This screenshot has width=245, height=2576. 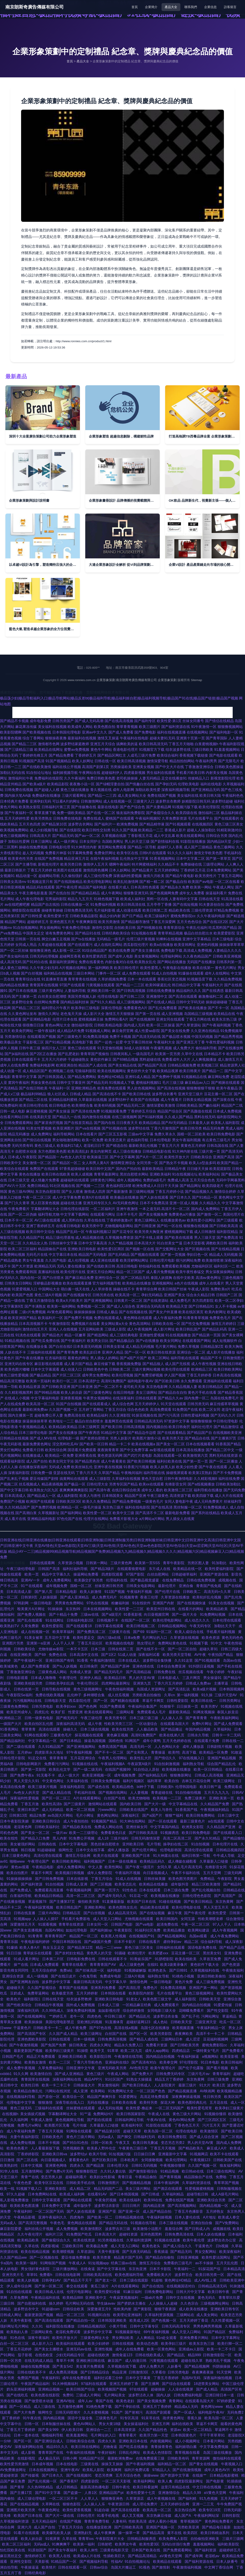 What do you see at coordinates (146, 1392) in the screenshot?
I see `美女三级网站` at bounding box center [146, 1392].